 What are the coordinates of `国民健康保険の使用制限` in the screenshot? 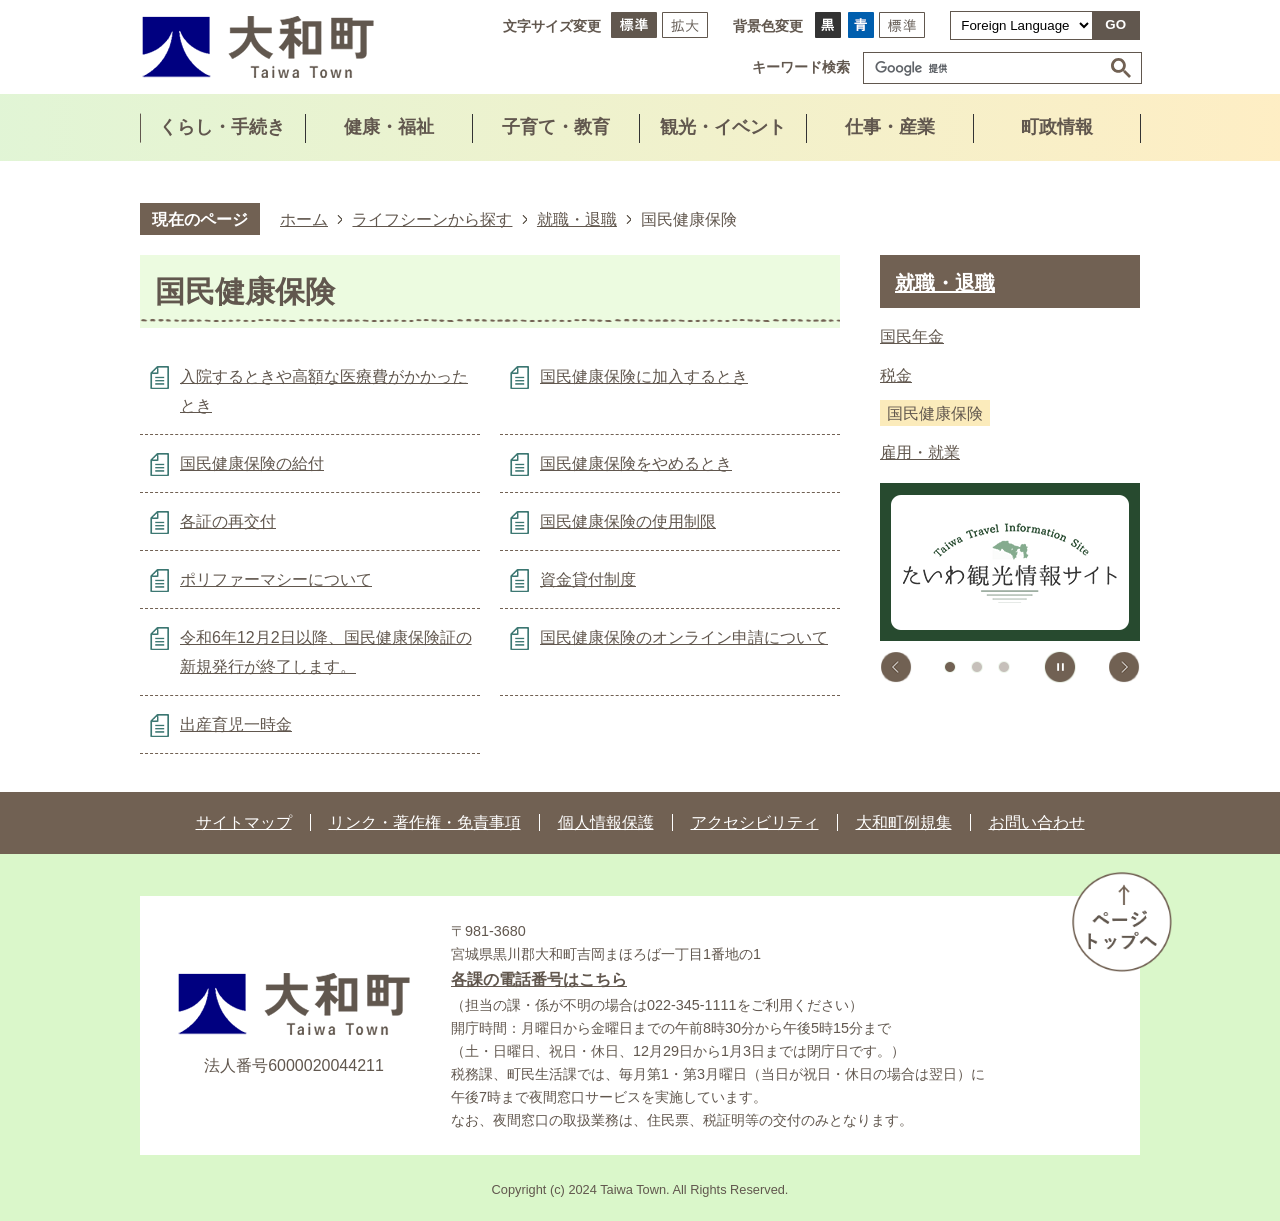 It's located at (628, 521).